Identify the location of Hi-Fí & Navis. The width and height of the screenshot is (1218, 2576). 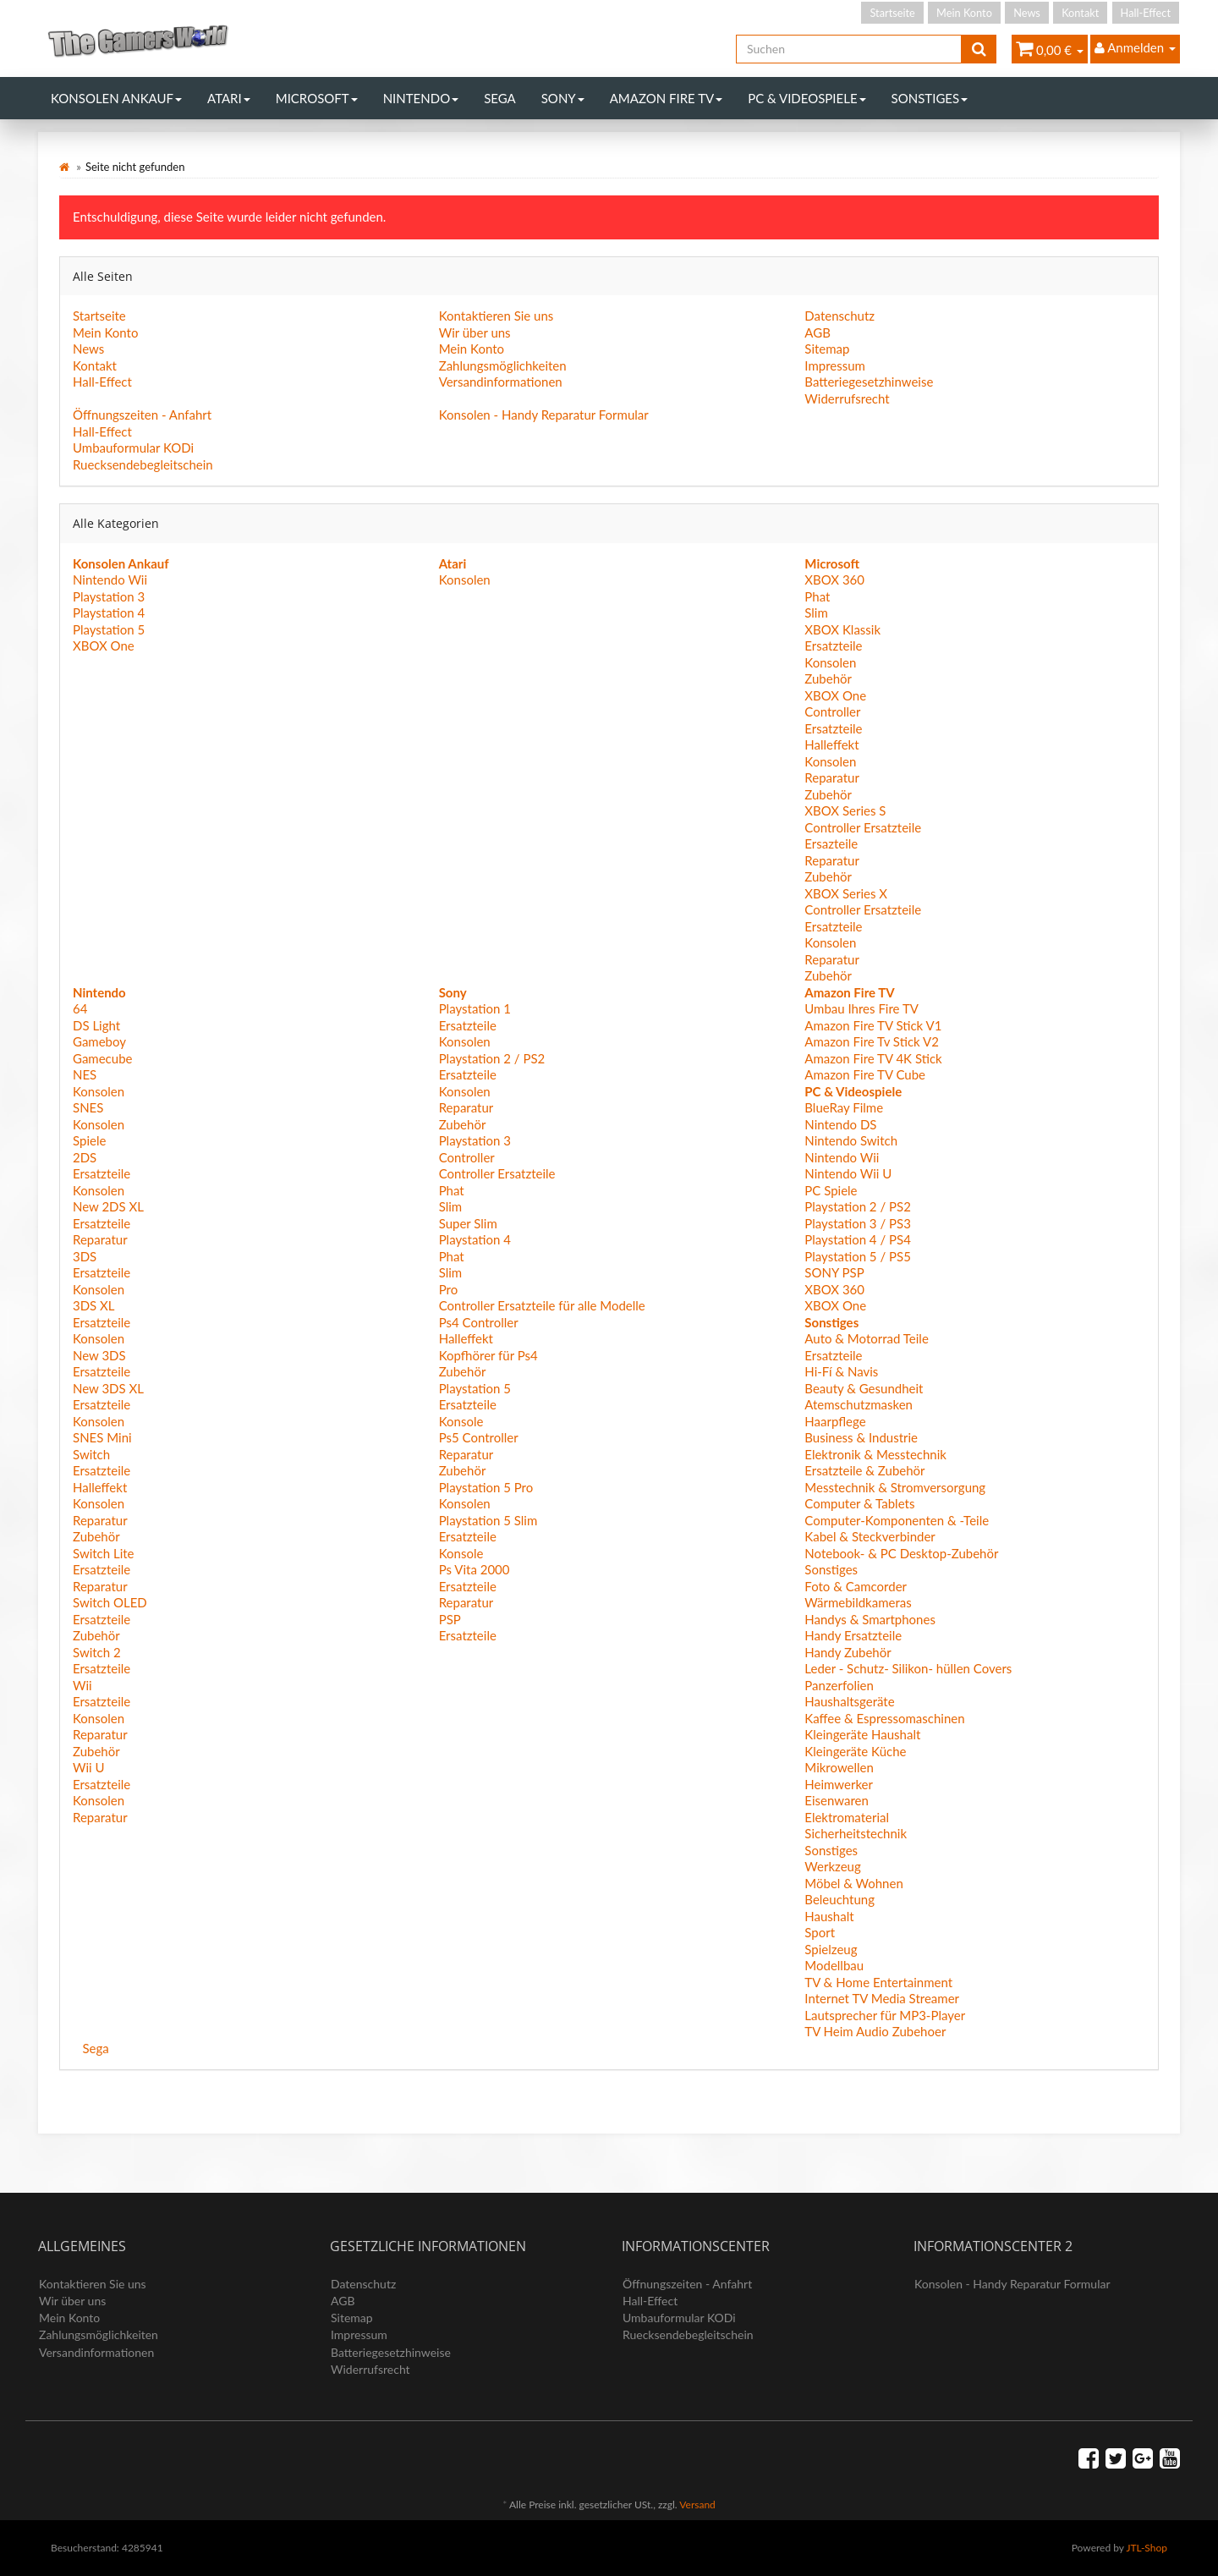
(841, 1371).